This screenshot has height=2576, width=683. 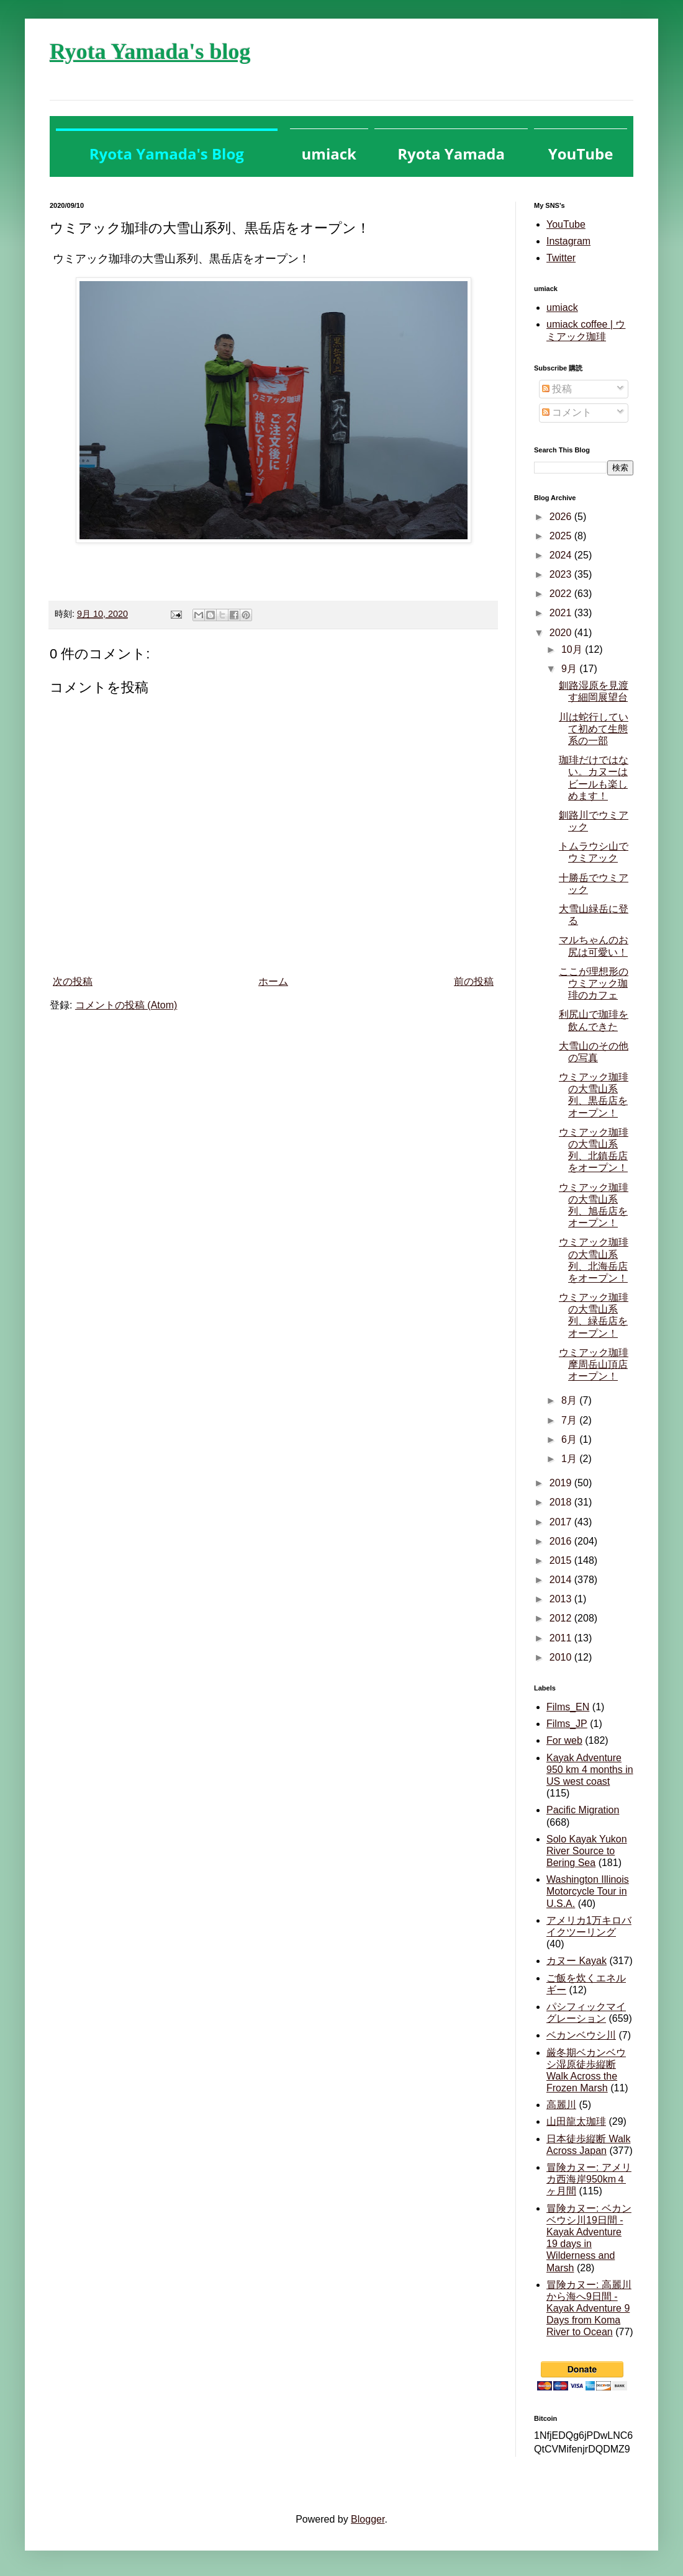 I want to click on 6月, so click(x=570, y=1439).